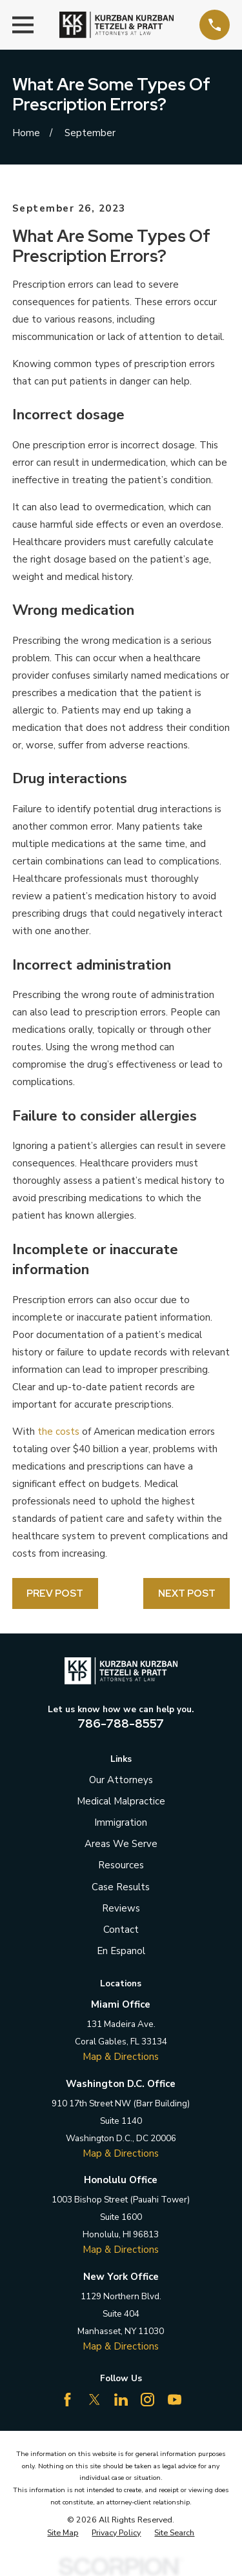 This screenshot has height=2576, width=242. I want to click on Our Attorneys, so click(121, 1779).